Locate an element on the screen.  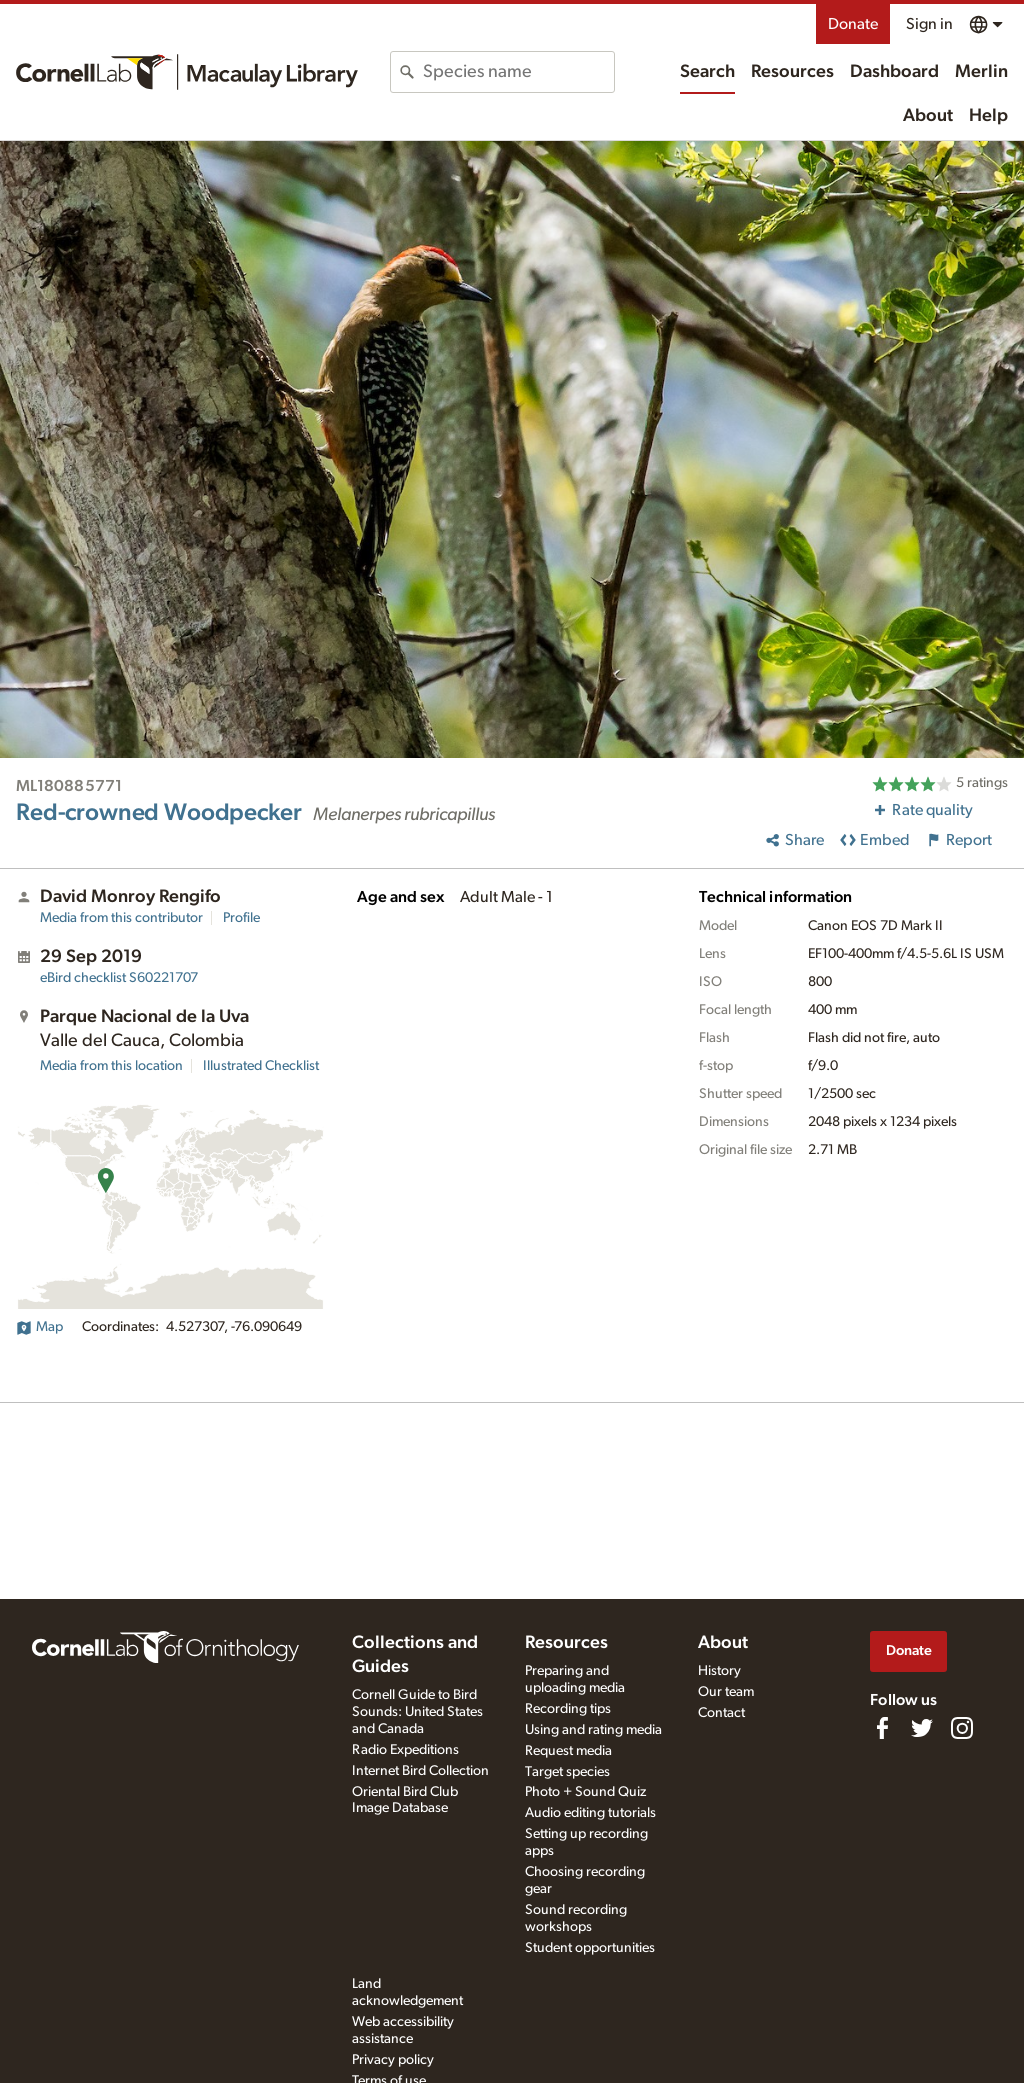
About is located at coordinates (928, 116).